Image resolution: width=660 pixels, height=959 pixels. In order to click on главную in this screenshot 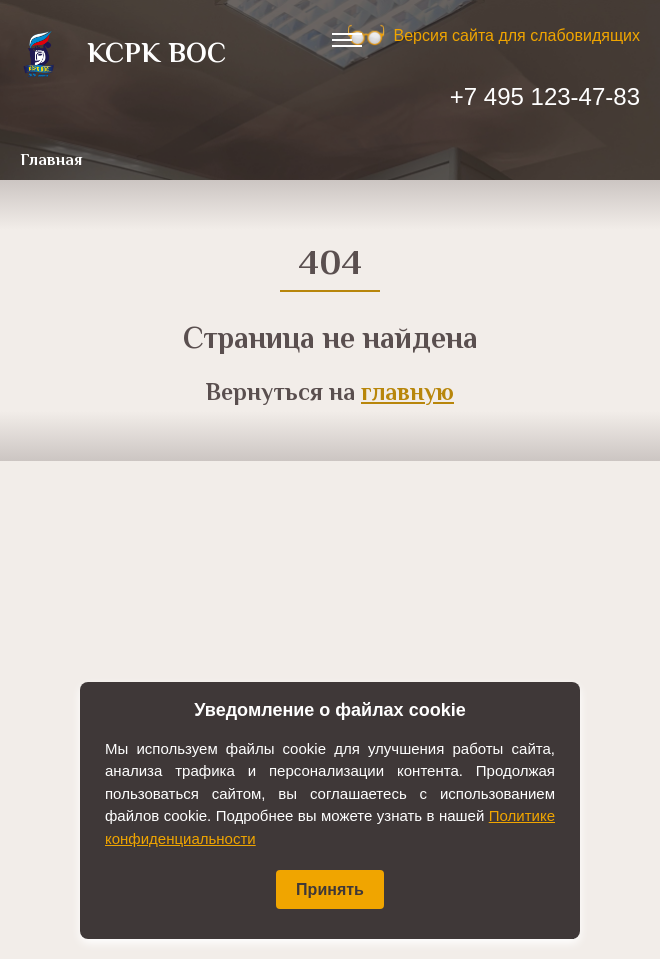, I will do `click(407, 394)`.